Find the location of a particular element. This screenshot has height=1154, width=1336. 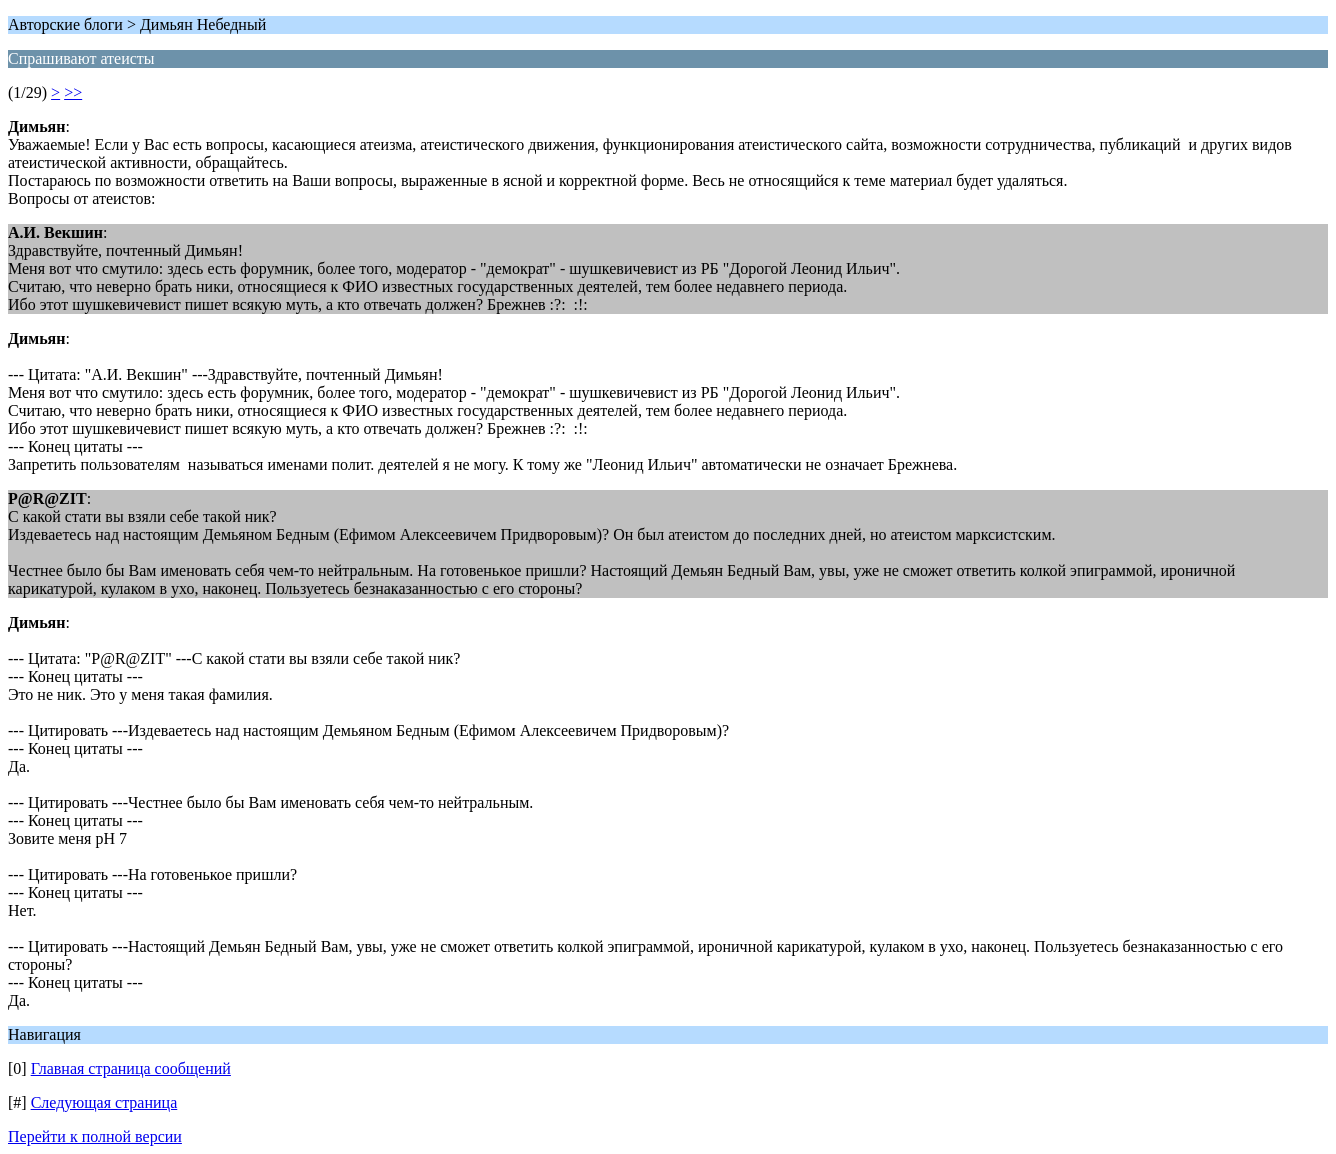

>> is located at coordinates (73, 92).